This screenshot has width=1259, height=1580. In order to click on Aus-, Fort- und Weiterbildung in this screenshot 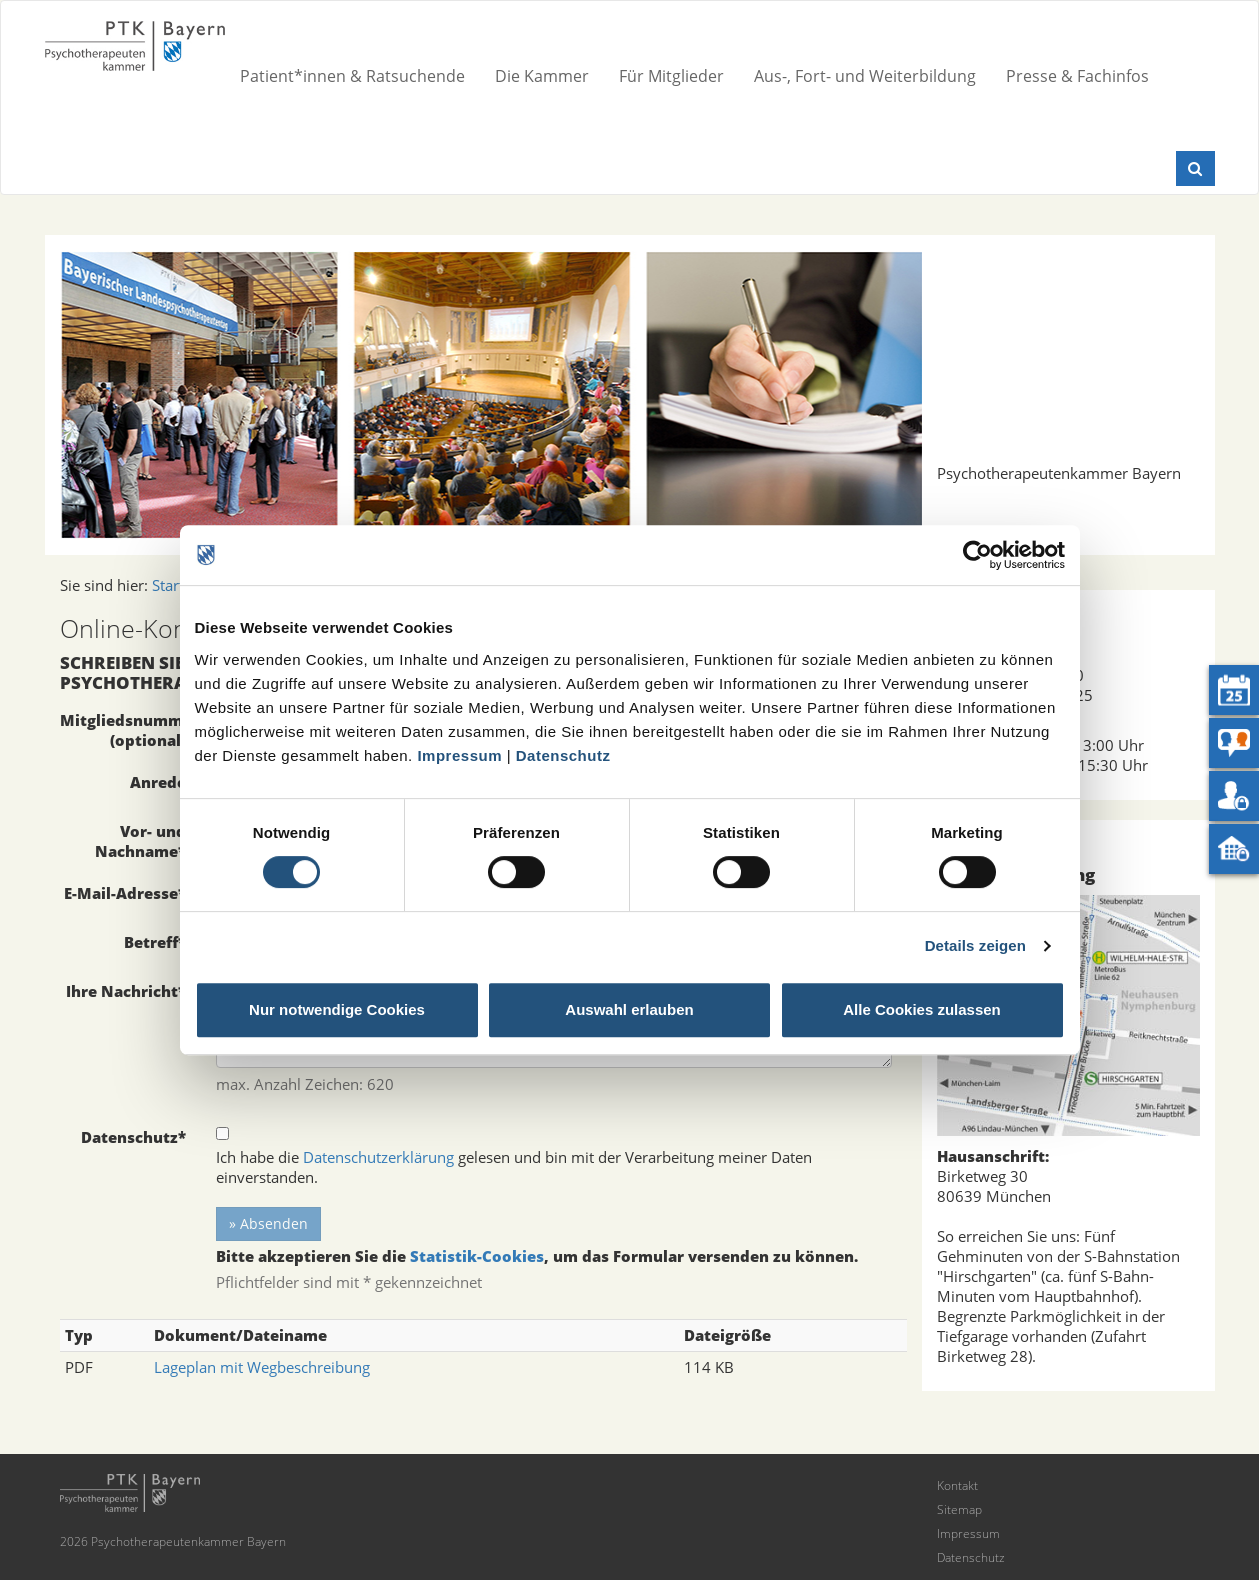, I will do `click(865, 76)`.